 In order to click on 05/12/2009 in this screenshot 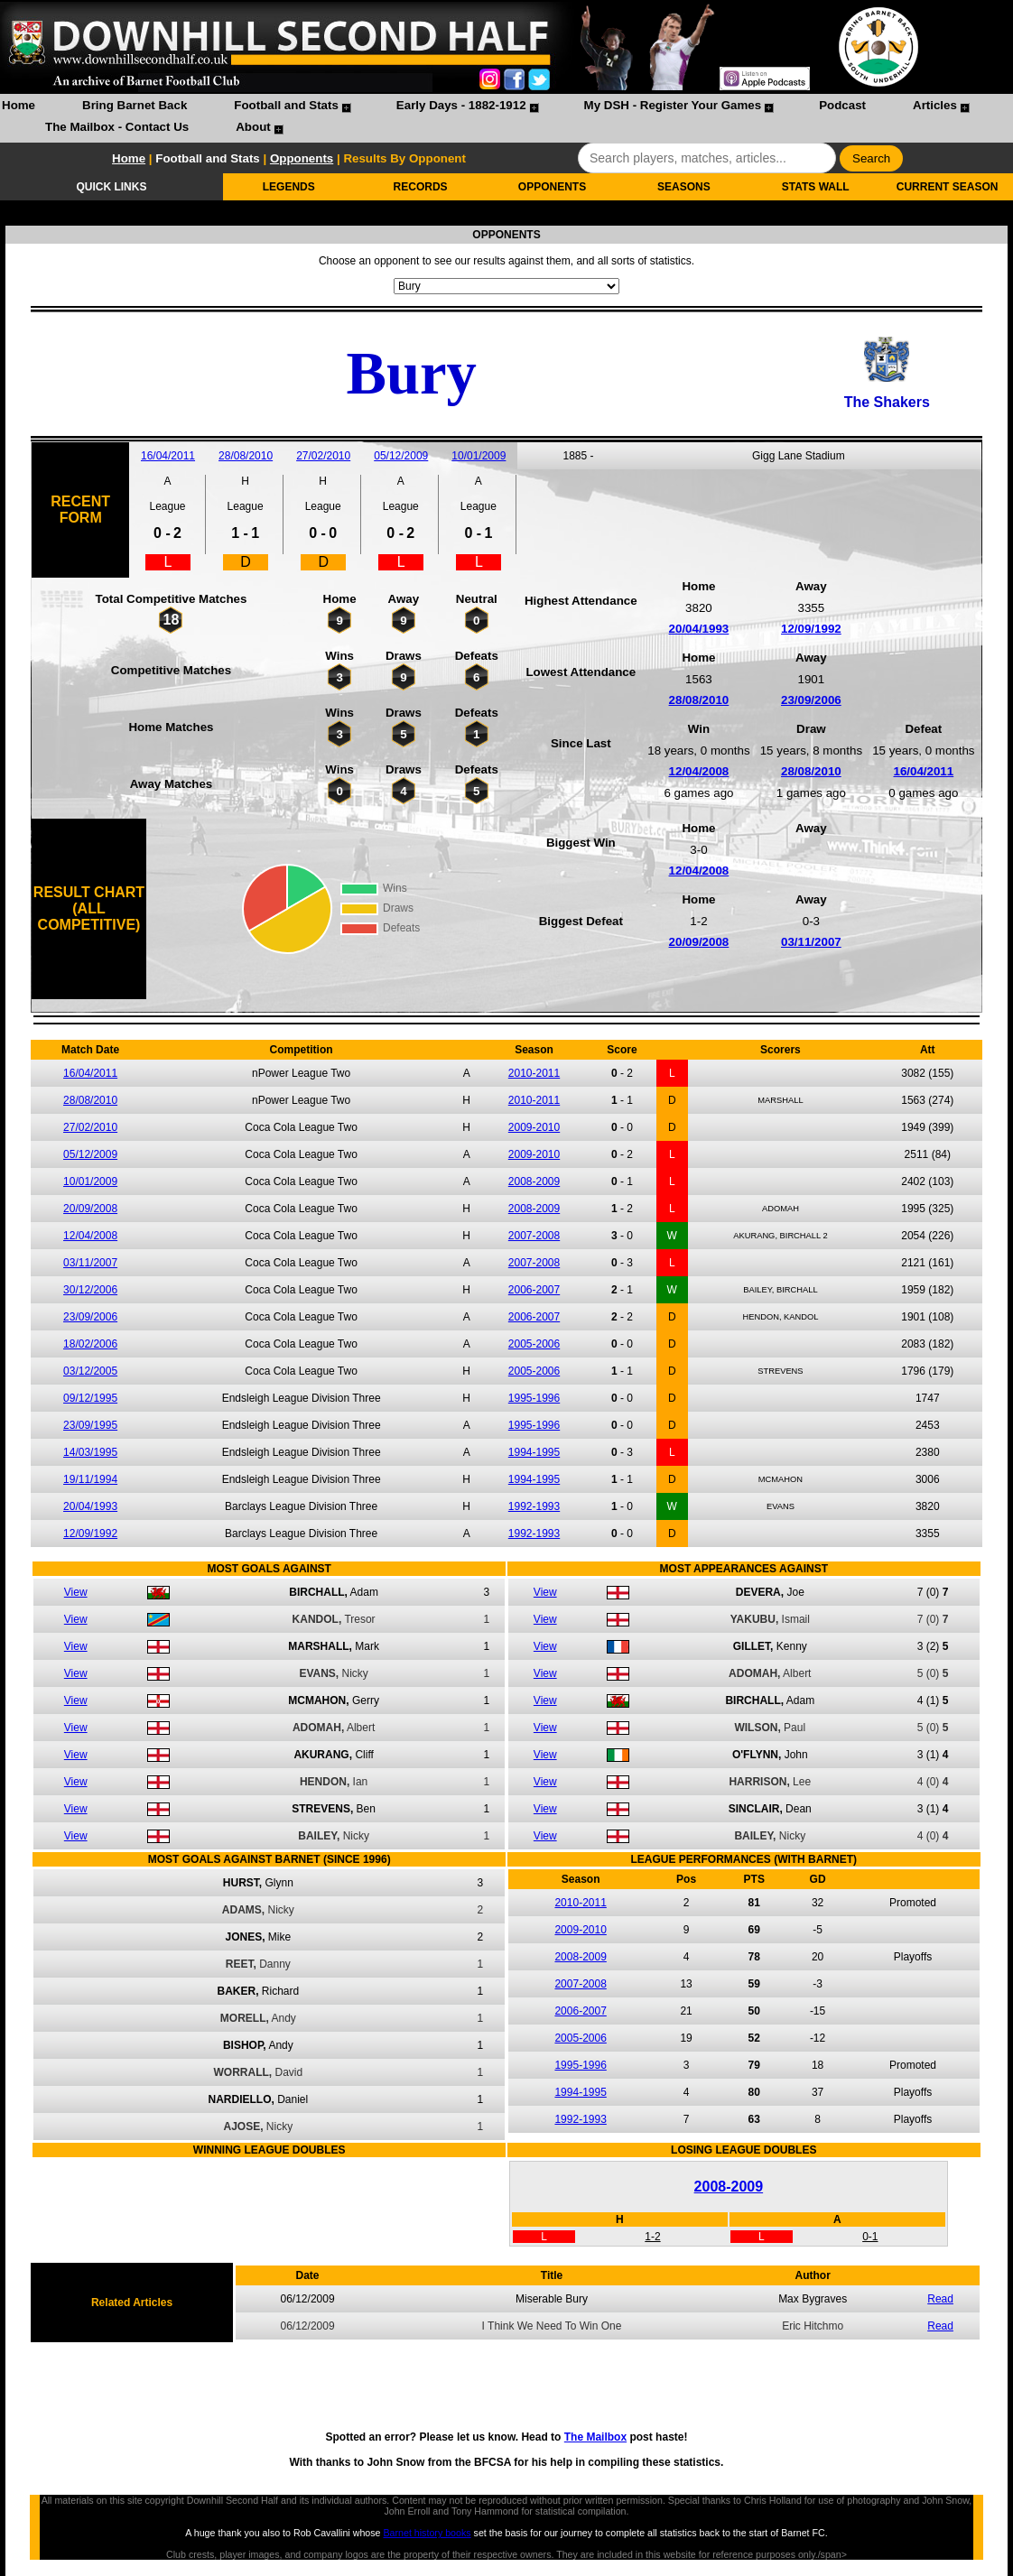, I will do `click(401, 455)`.